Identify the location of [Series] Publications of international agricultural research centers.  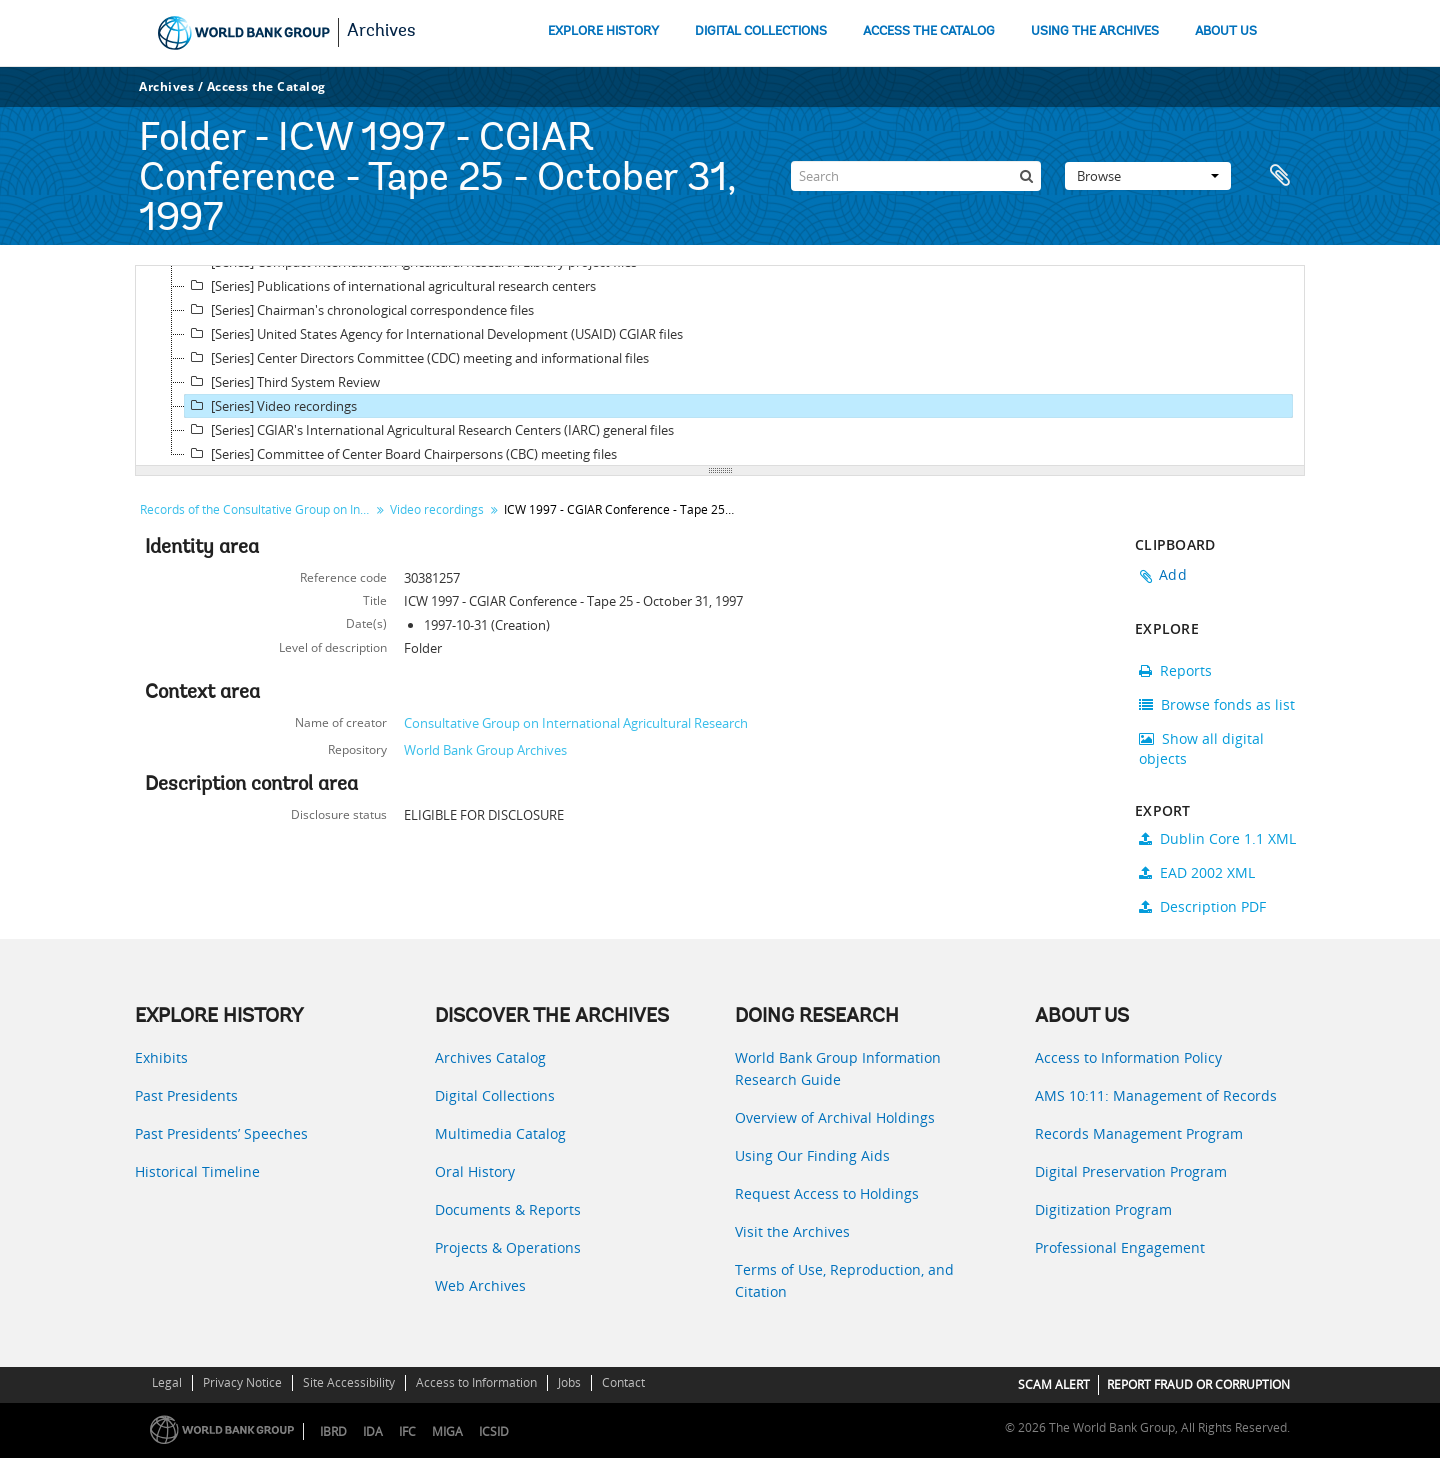
(390, 286).